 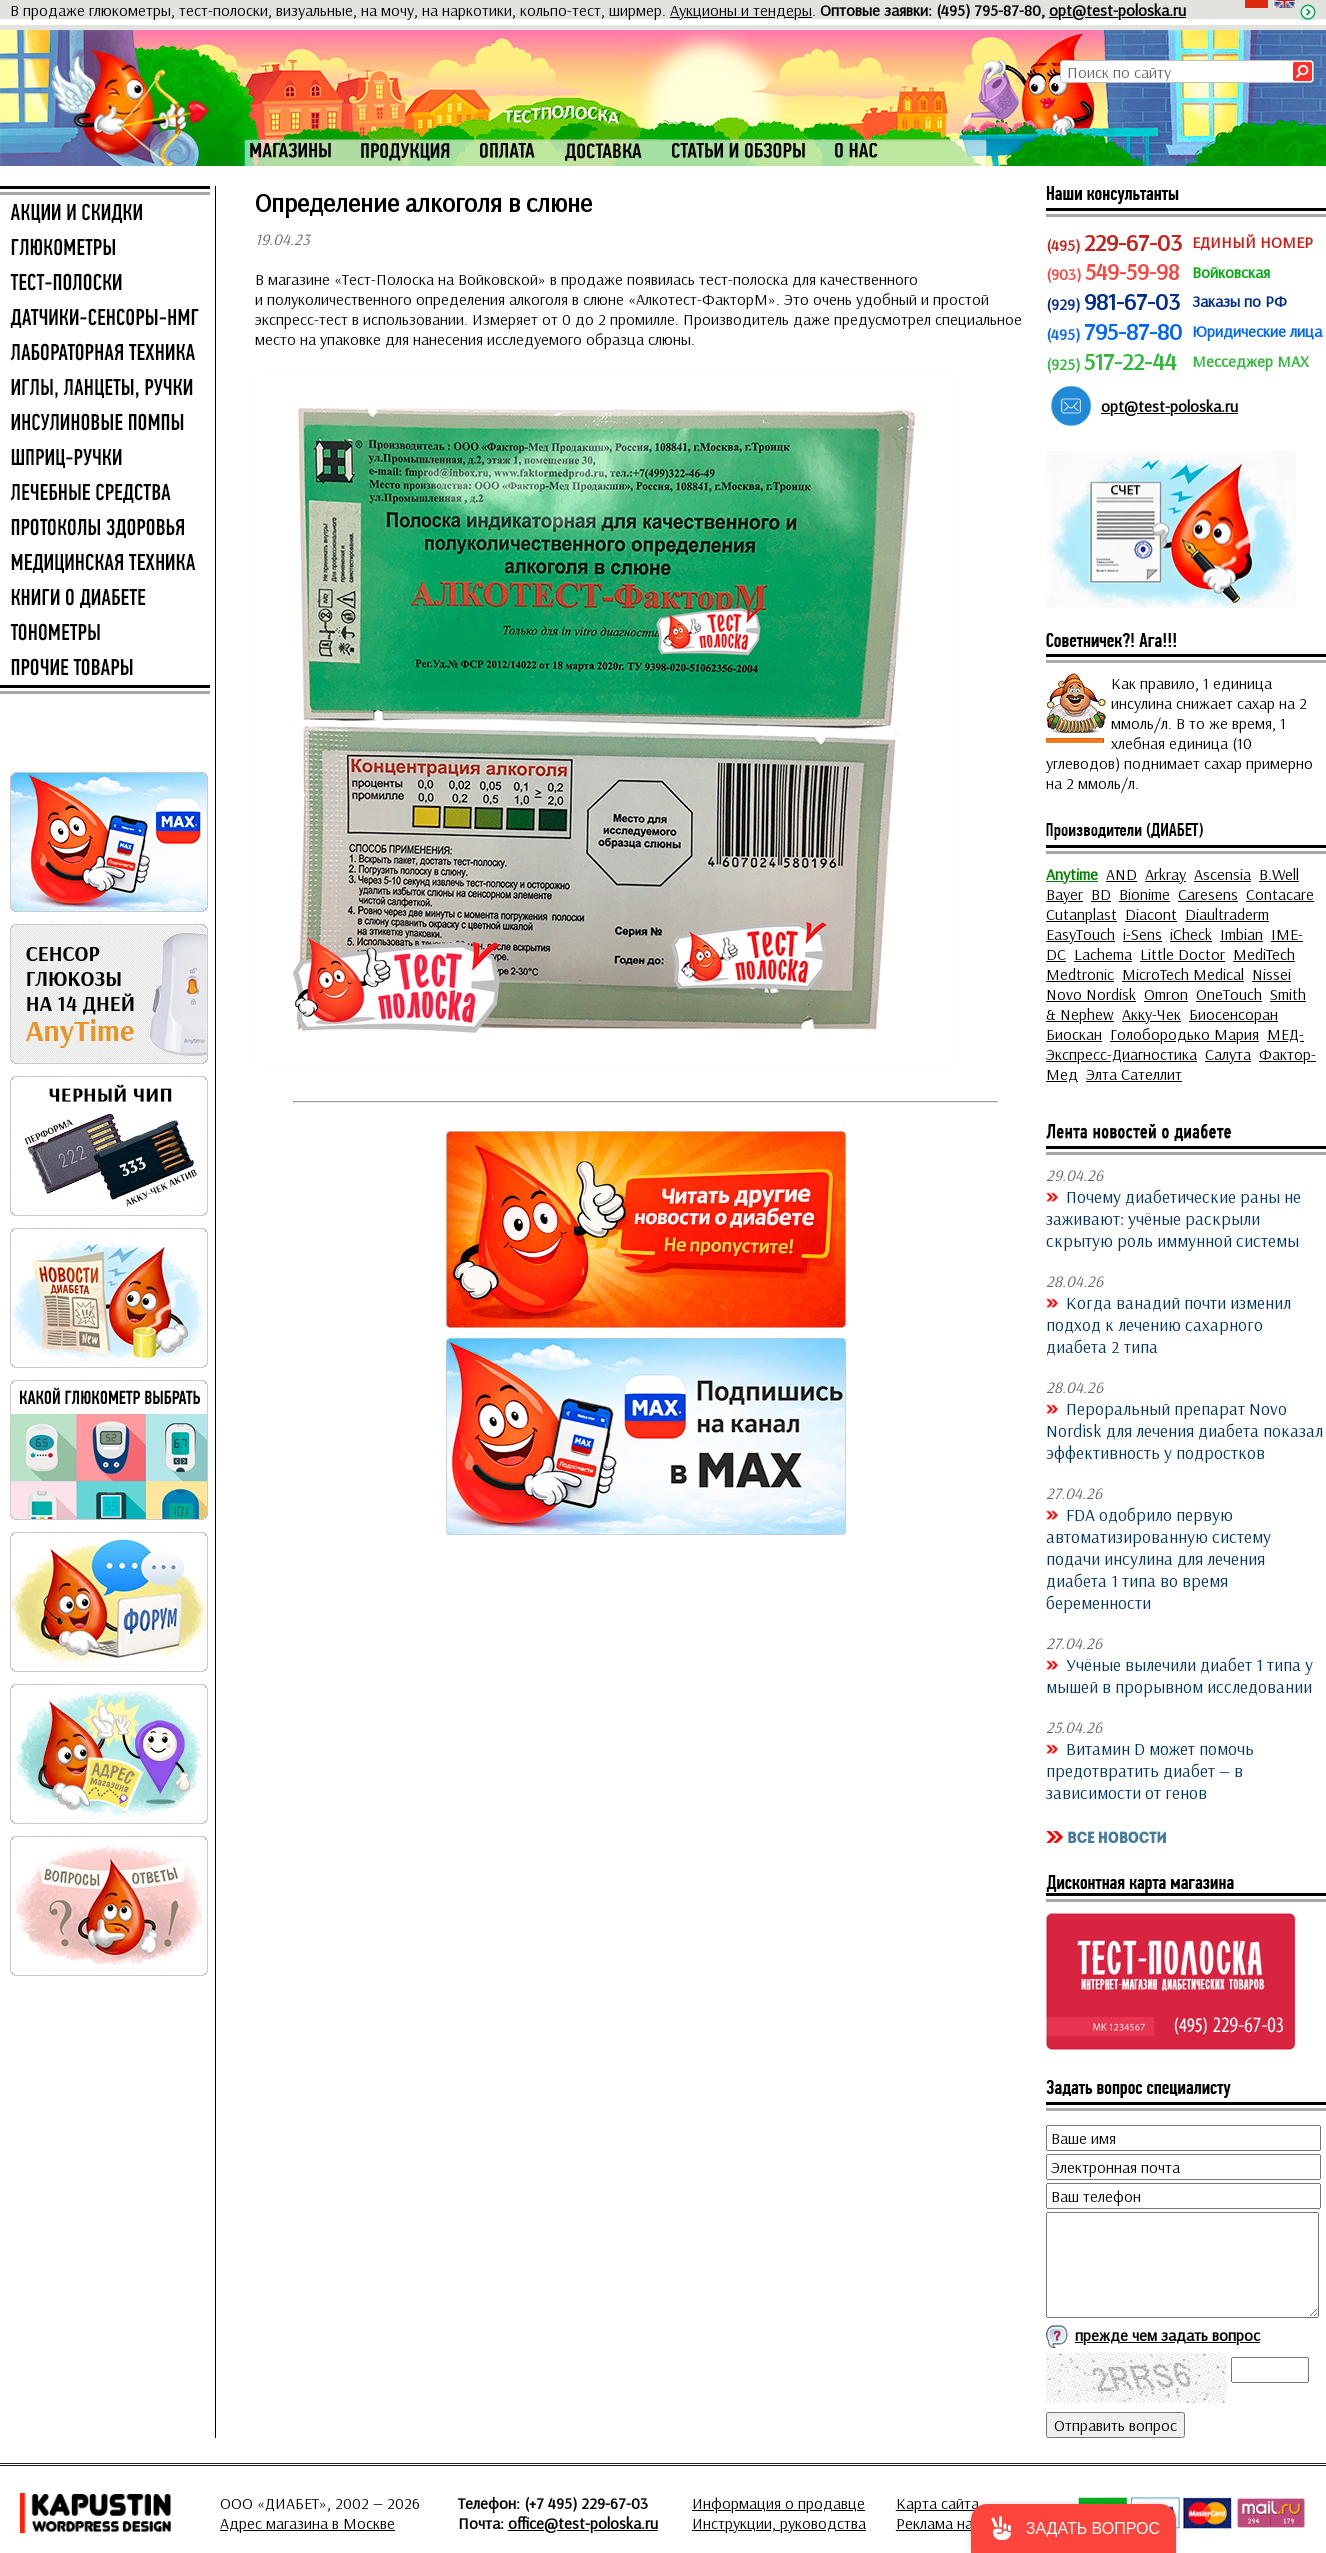 What do you see at coordinates (779, 2523) in the screenshot?
I see `Инструкции, руководства` at bounding box center [779, 2523].